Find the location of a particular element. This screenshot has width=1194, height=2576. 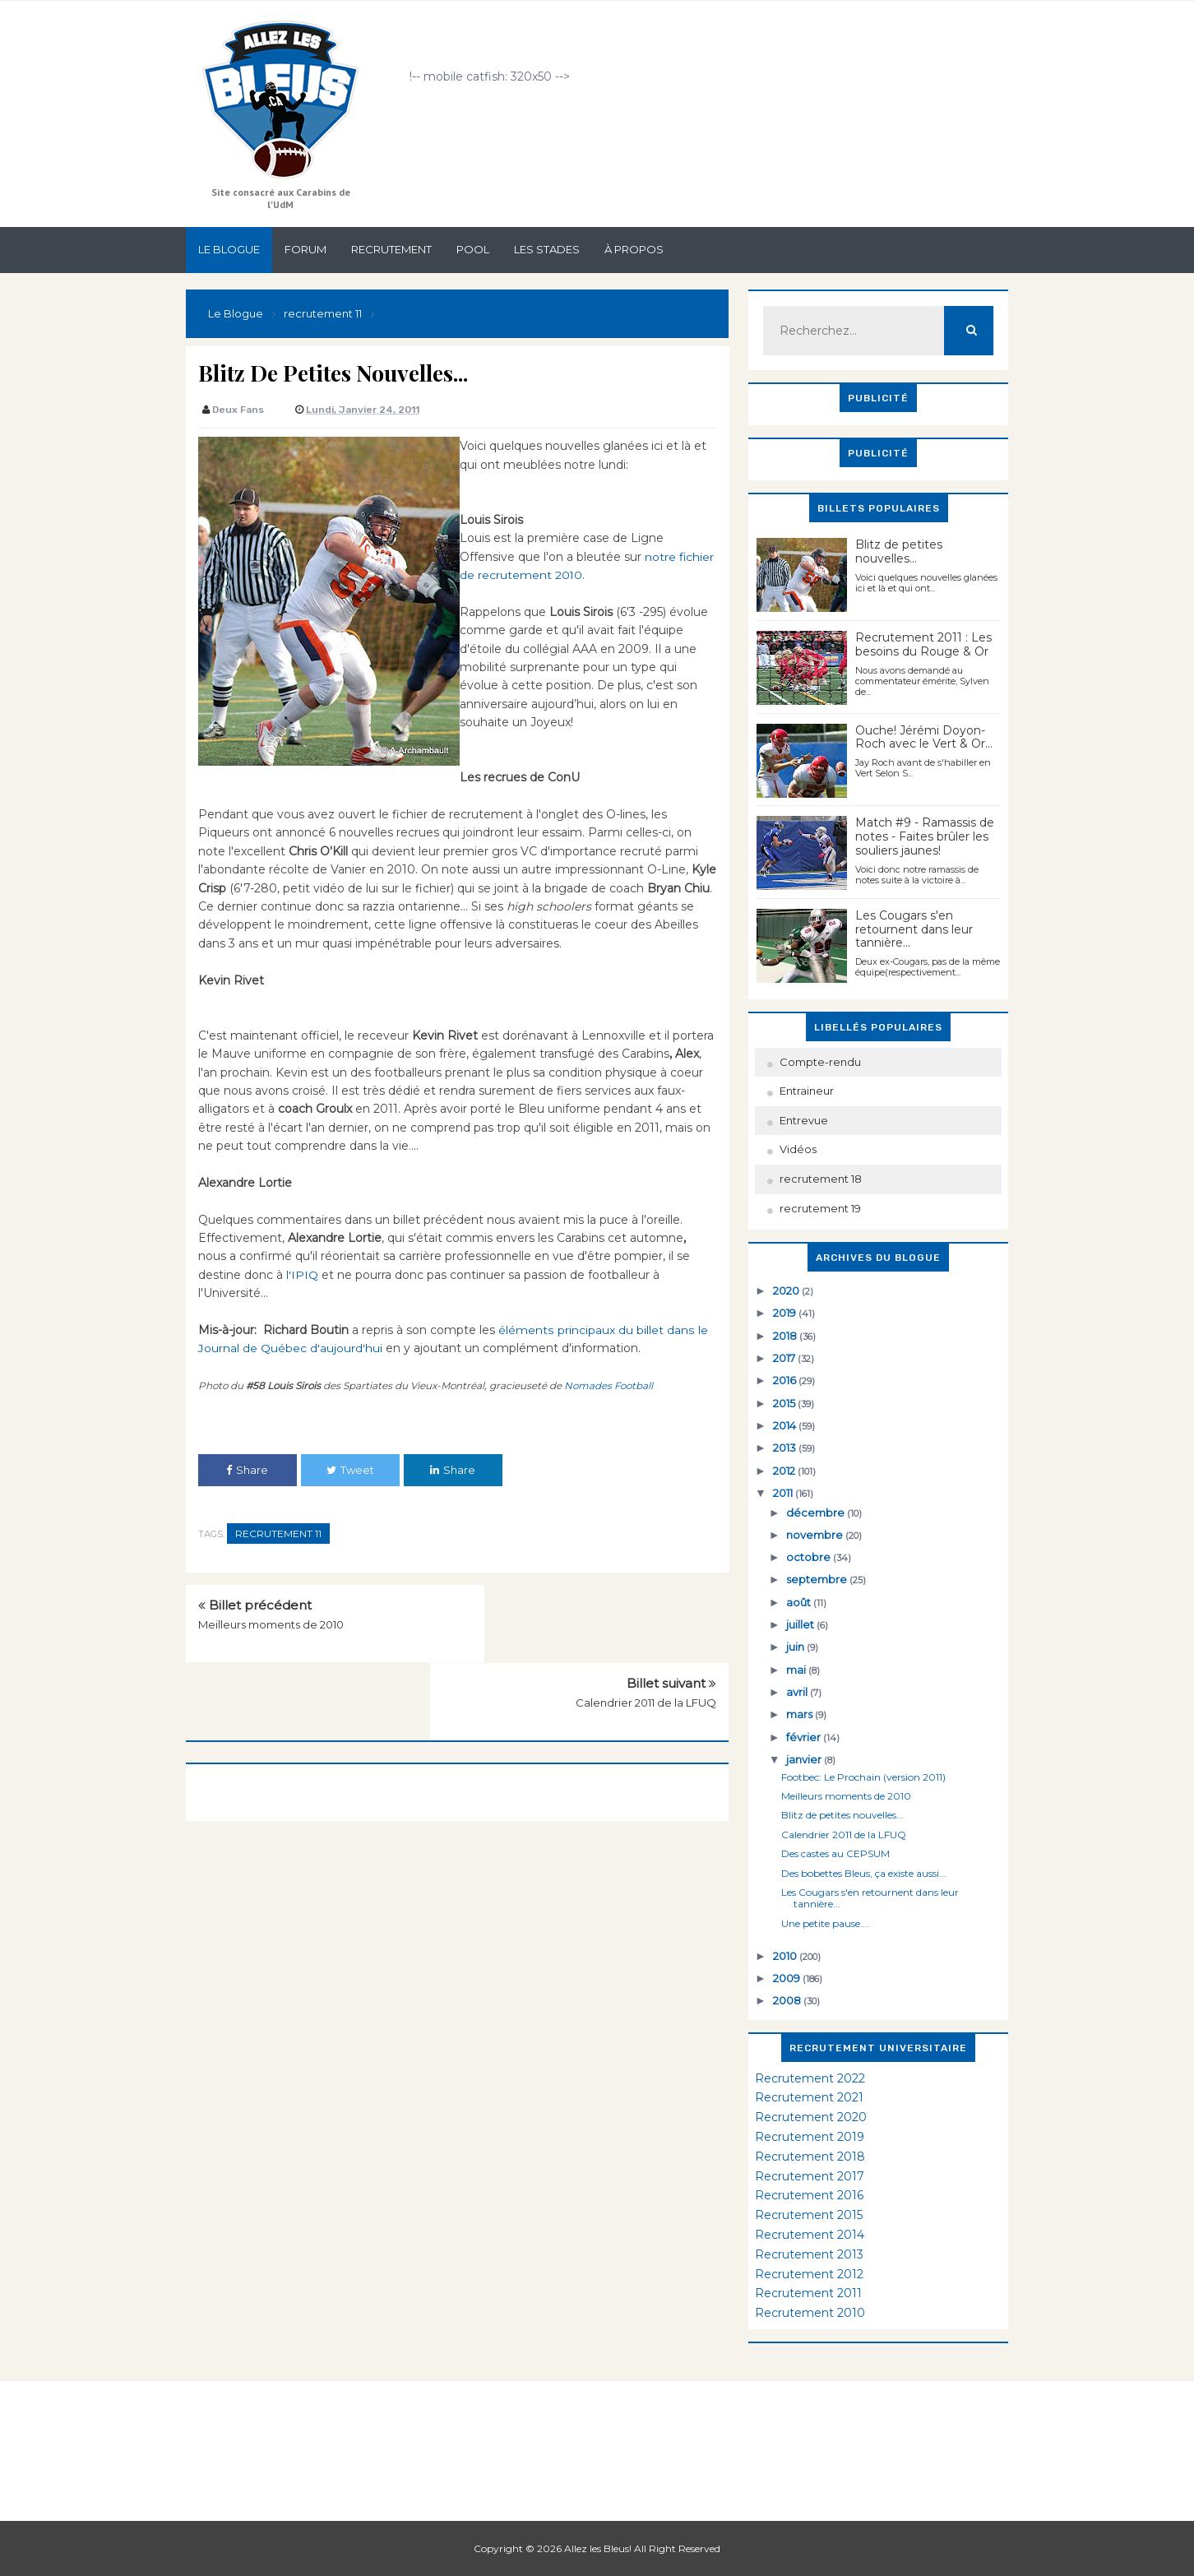

Recrutement 2022 is located at coordinates (810, 2078).